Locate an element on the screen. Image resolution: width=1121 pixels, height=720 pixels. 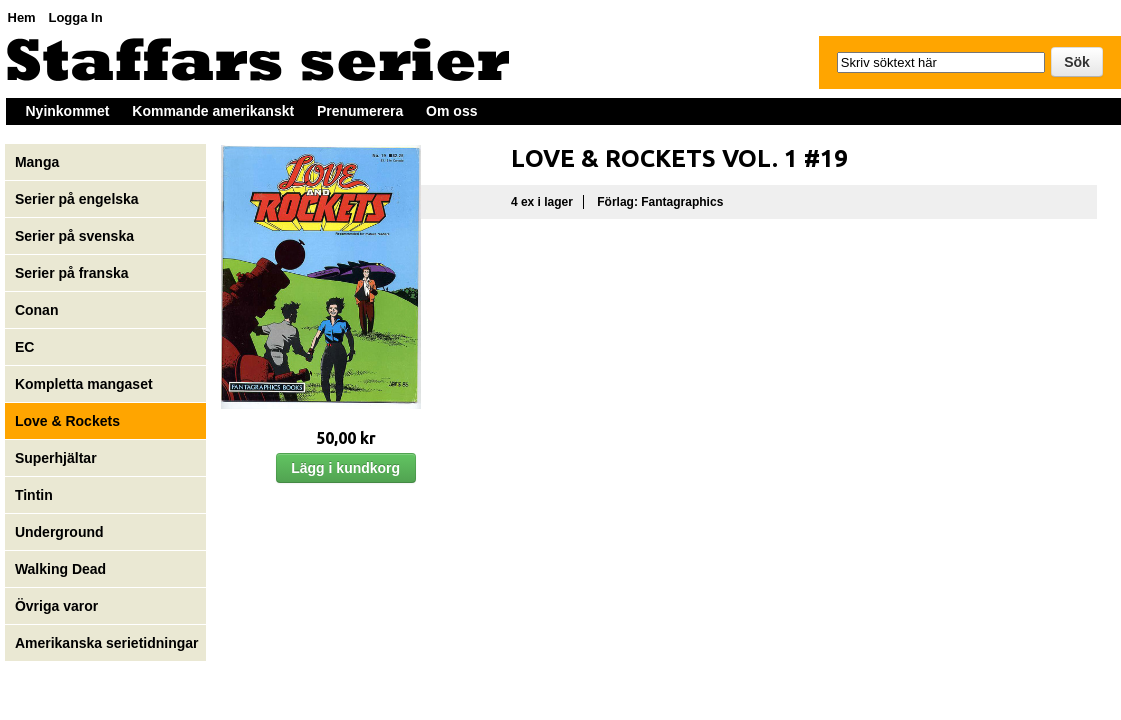
Walking Dead is located at coordinates (60, 569).